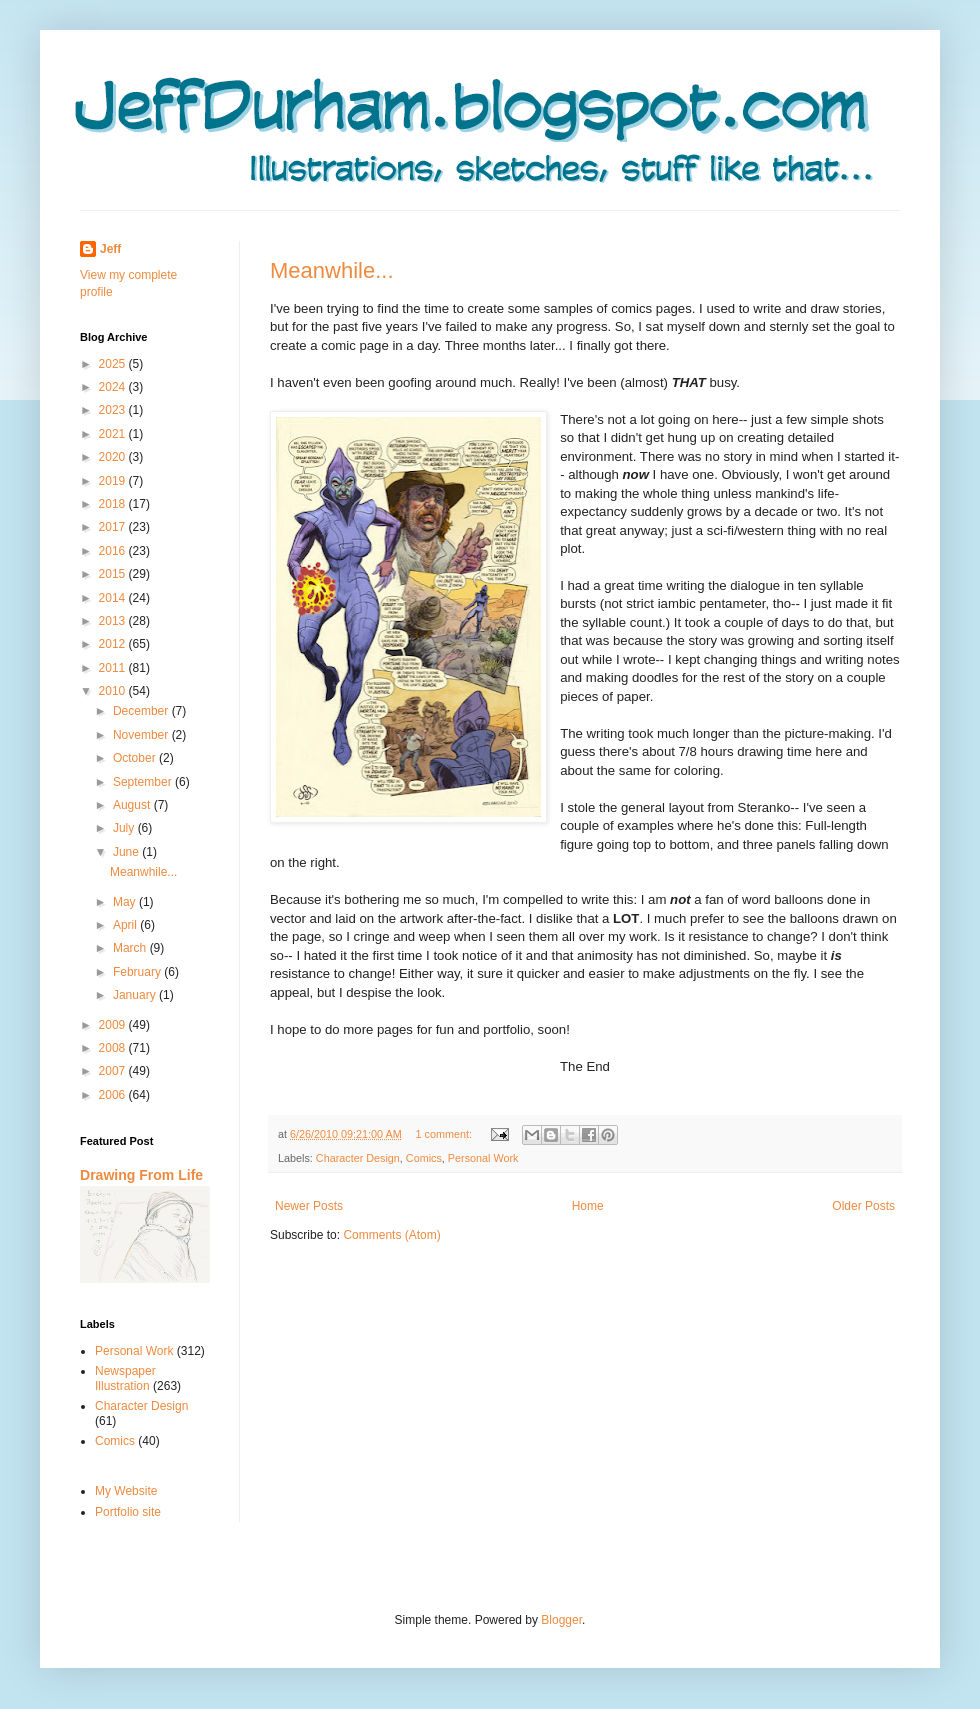 The height and width of the screenshot is (1709, 980). Describe the element at coordinates (114, 691) in the screenshot. I see `2010` at that location.